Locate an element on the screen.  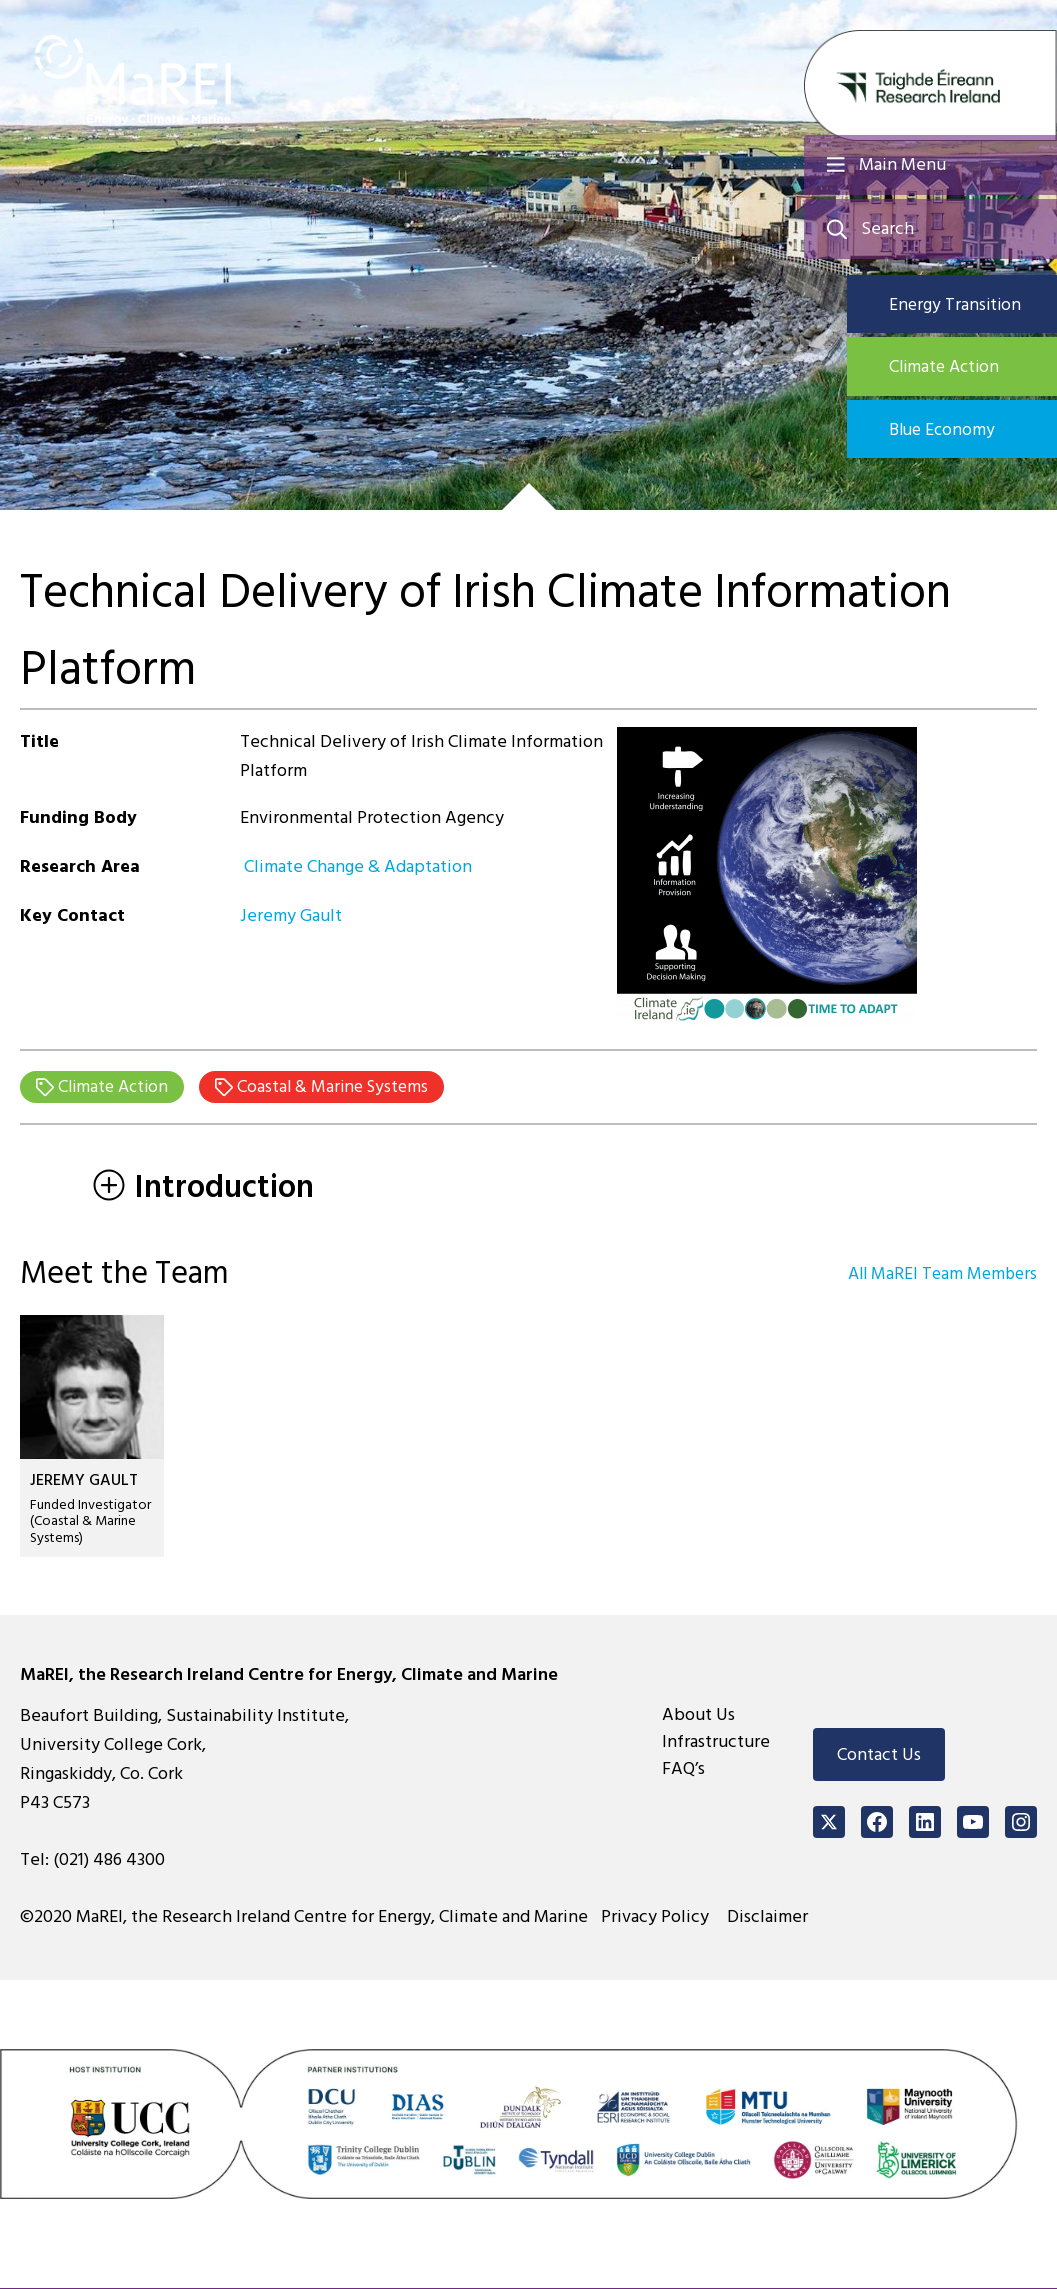
Introduction [tab] is located at coordinates (203, 1188).